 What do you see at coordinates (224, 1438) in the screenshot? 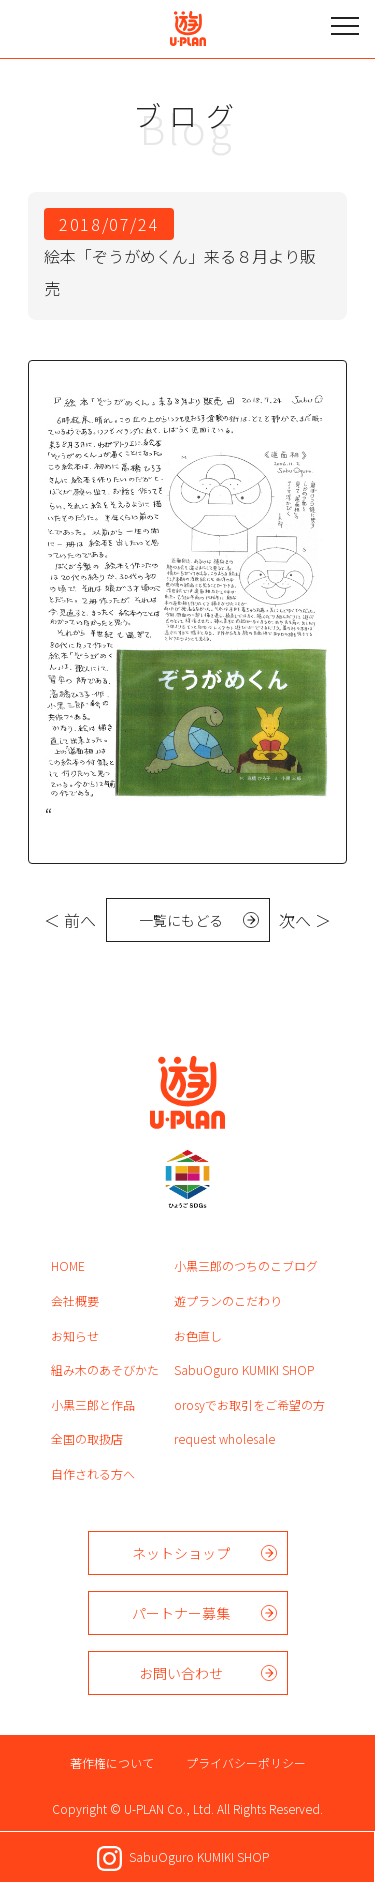
I see `request wholesale` at bounding box center [224, 1438].